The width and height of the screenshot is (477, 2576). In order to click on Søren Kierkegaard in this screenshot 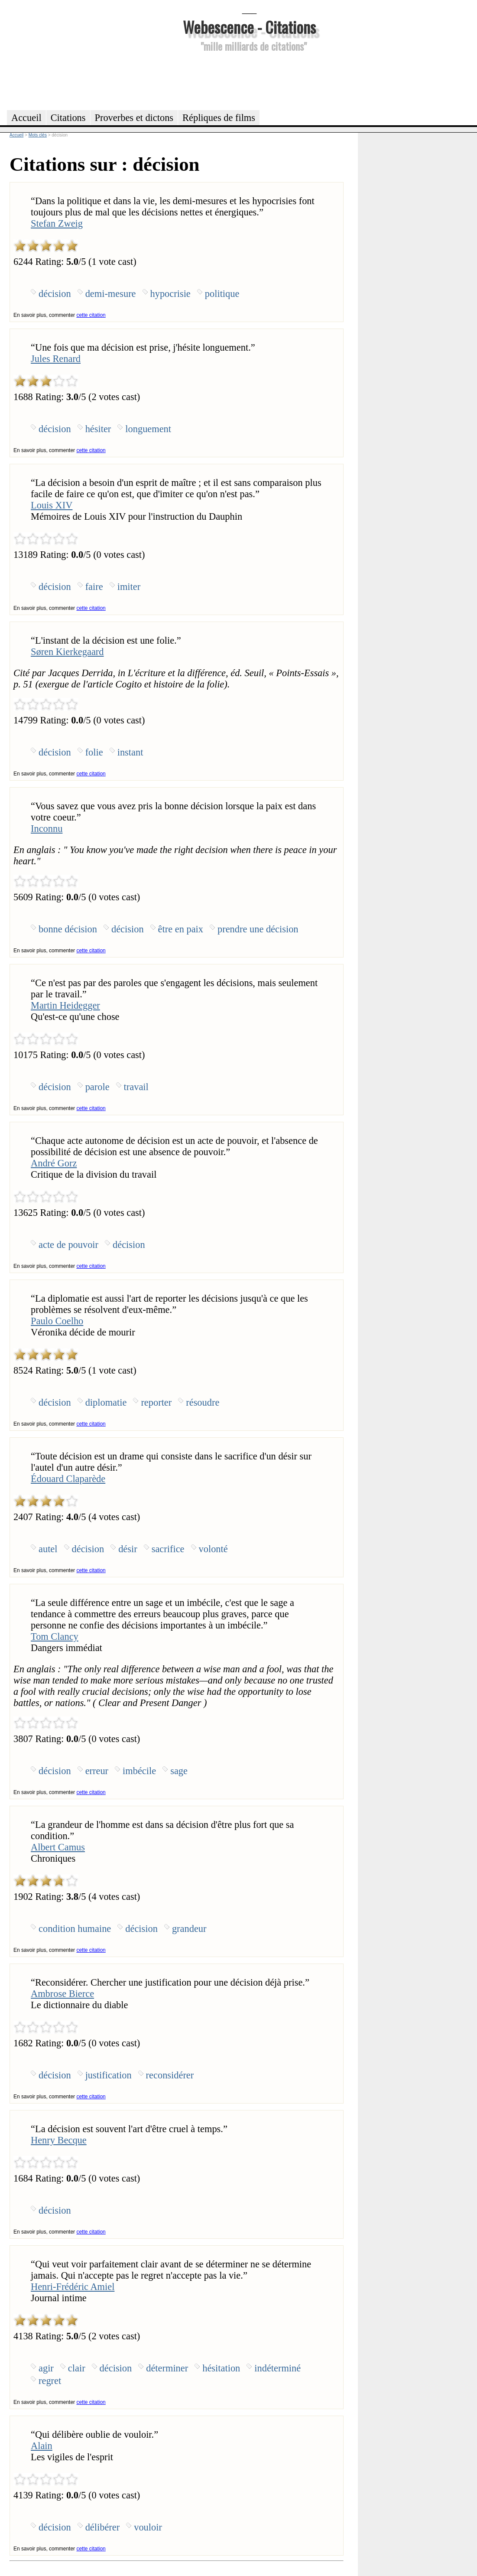, I will do `click(67, 651)`.